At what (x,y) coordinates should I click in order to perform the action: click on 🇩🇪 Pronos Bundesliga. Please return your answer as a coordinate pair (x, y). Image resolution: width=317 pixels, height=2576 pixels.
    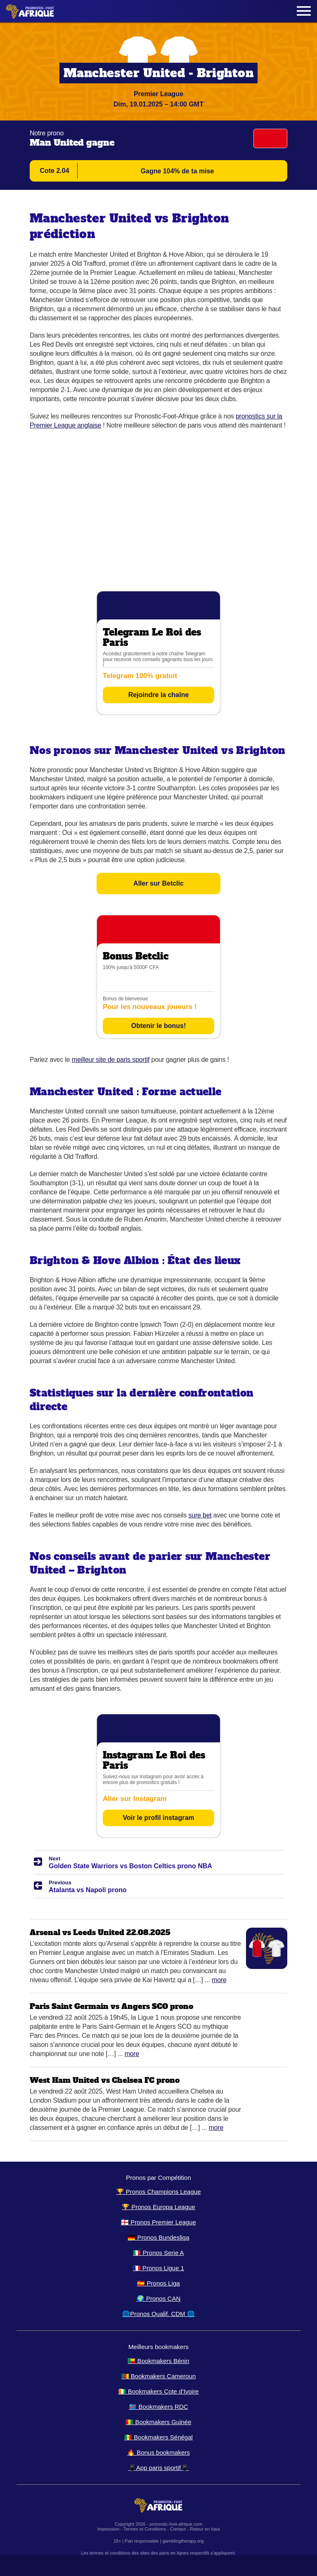
    Looking at the image, I should click on (158, 2237).